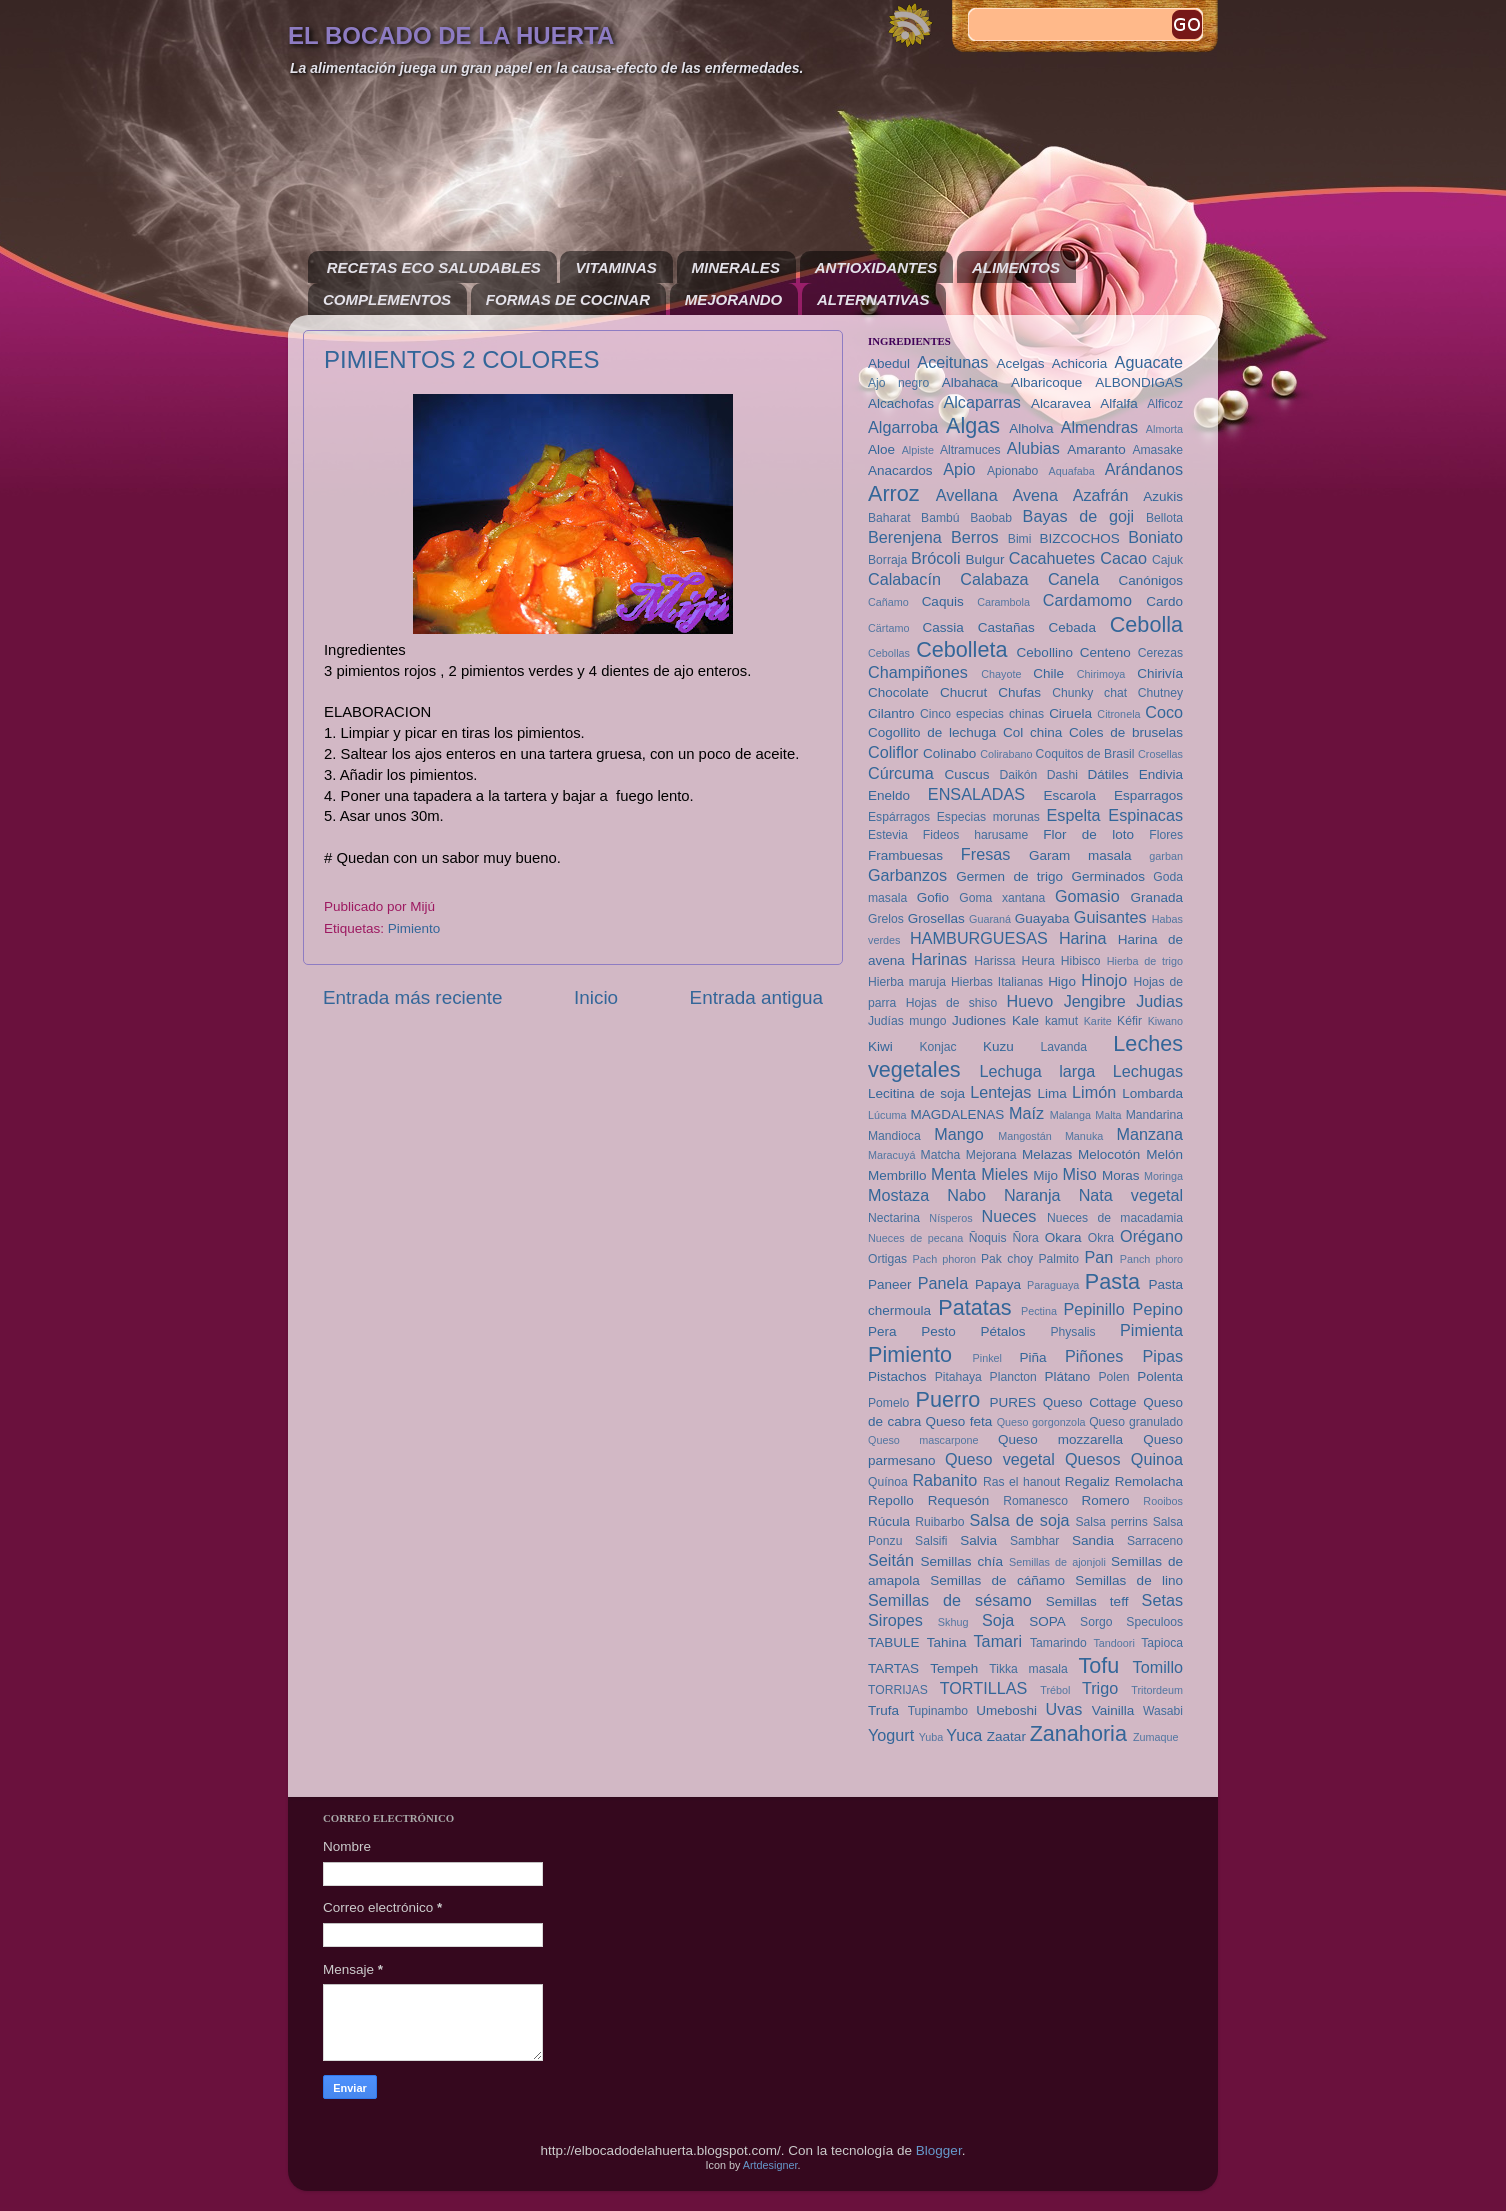  I want to click on RECETAS ECO SALUDABLES, so click(434, 267).